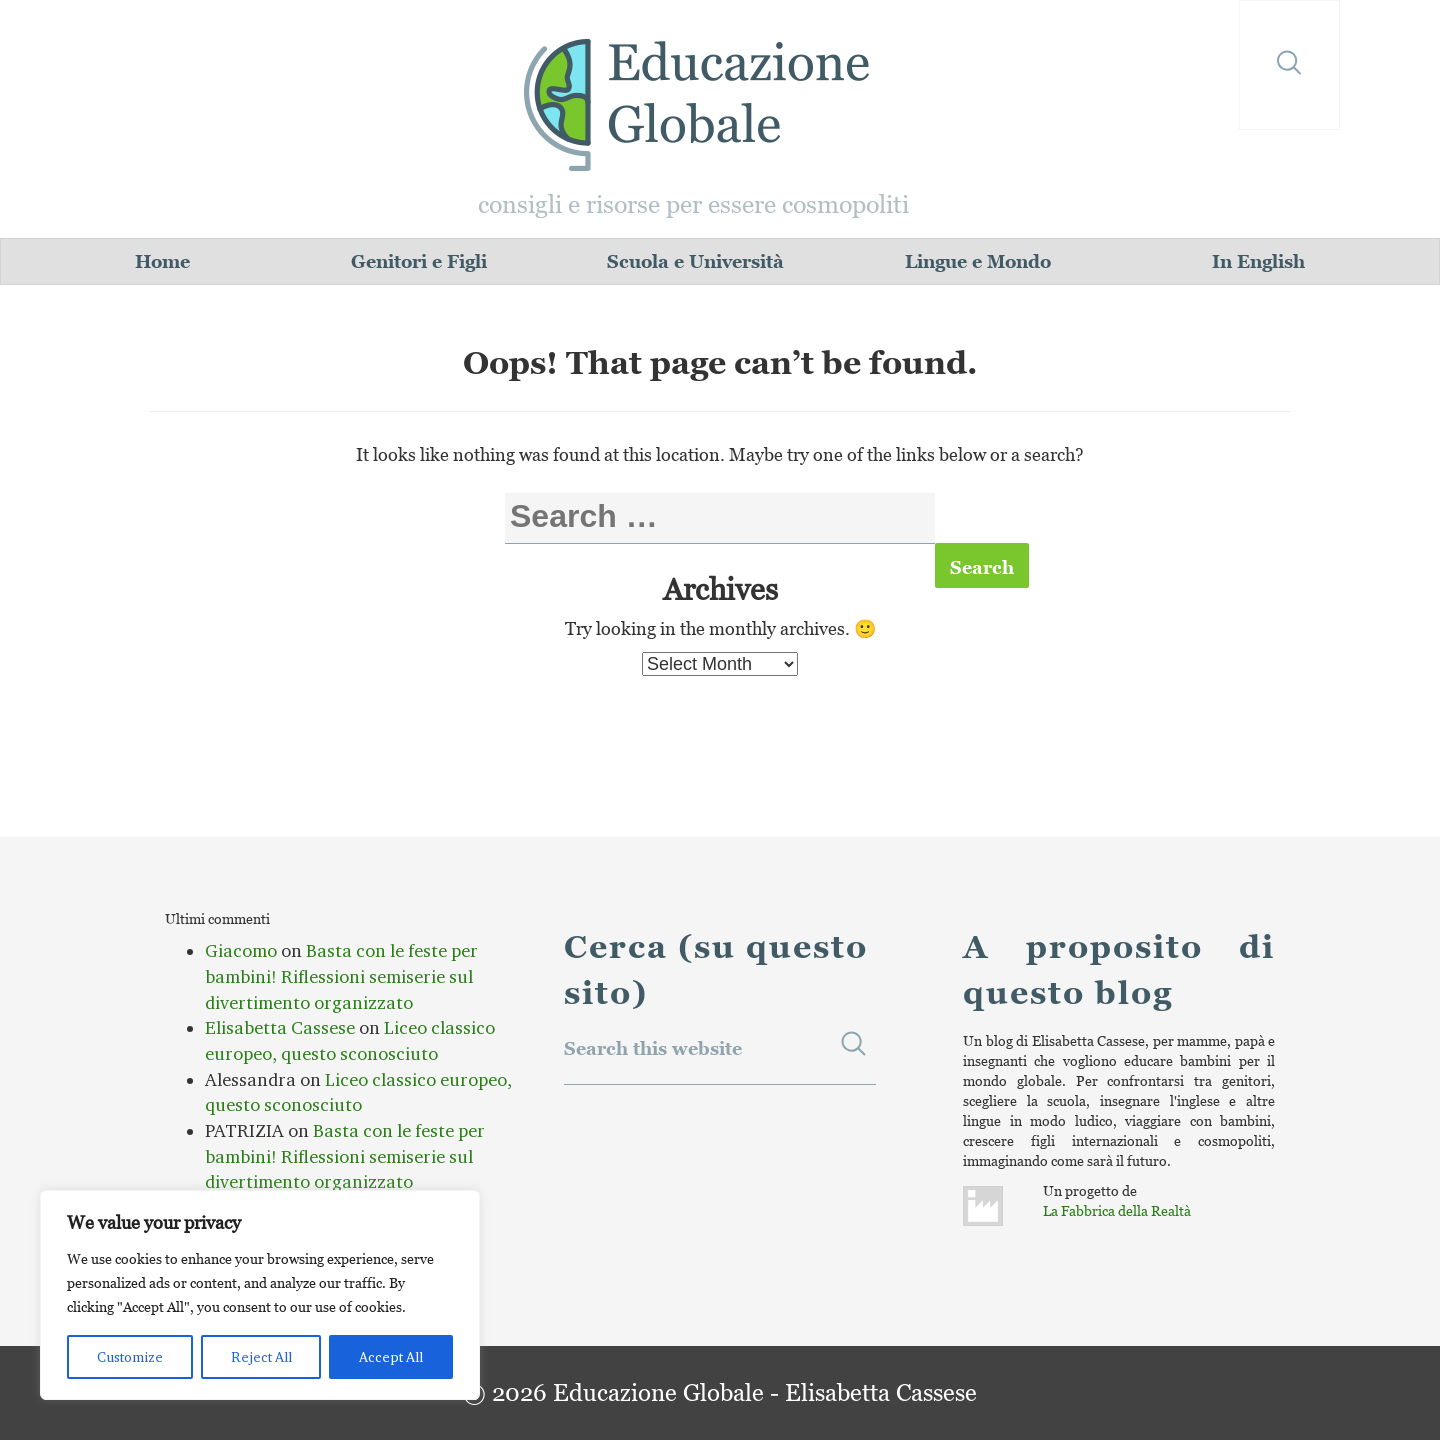 Image resolution: width=1440 pixels, height=1440 pixels. Describe the element at coordinates (280, 1028) in the screenshot. I see `Elisabetta Cassese` at that location.